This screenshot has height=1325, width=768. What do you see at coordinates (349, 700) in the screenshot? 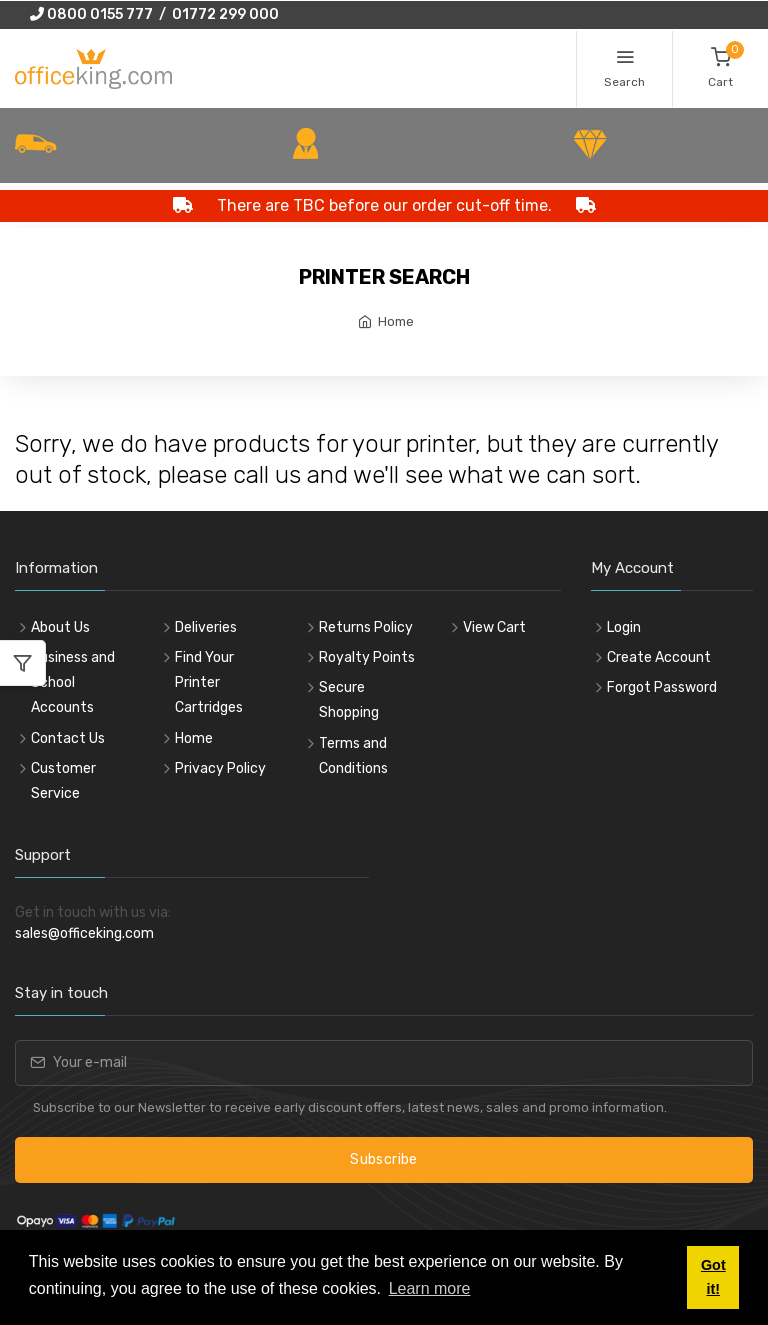
I see `Secure Shopping` at bounding box center [349, 700].